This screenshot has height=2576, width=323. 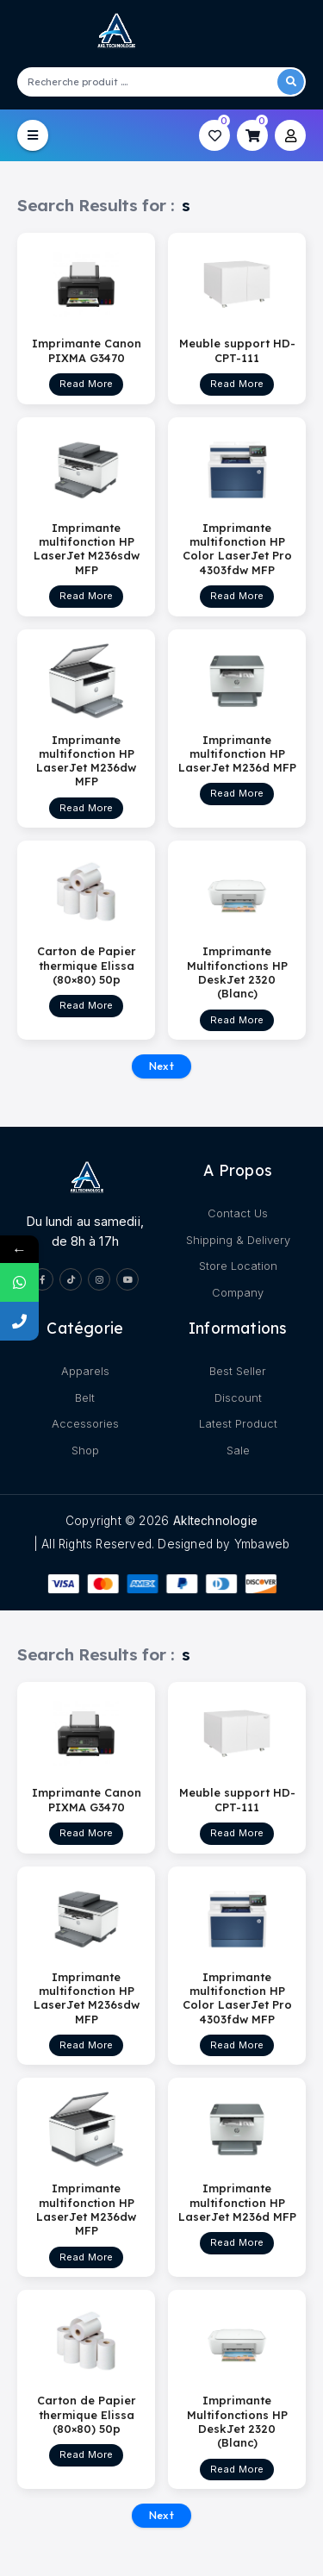 I want to click on Imprimante multifonction HP Color LaserJet Pro 4303fdw MFP, so click(x=237, y=549).